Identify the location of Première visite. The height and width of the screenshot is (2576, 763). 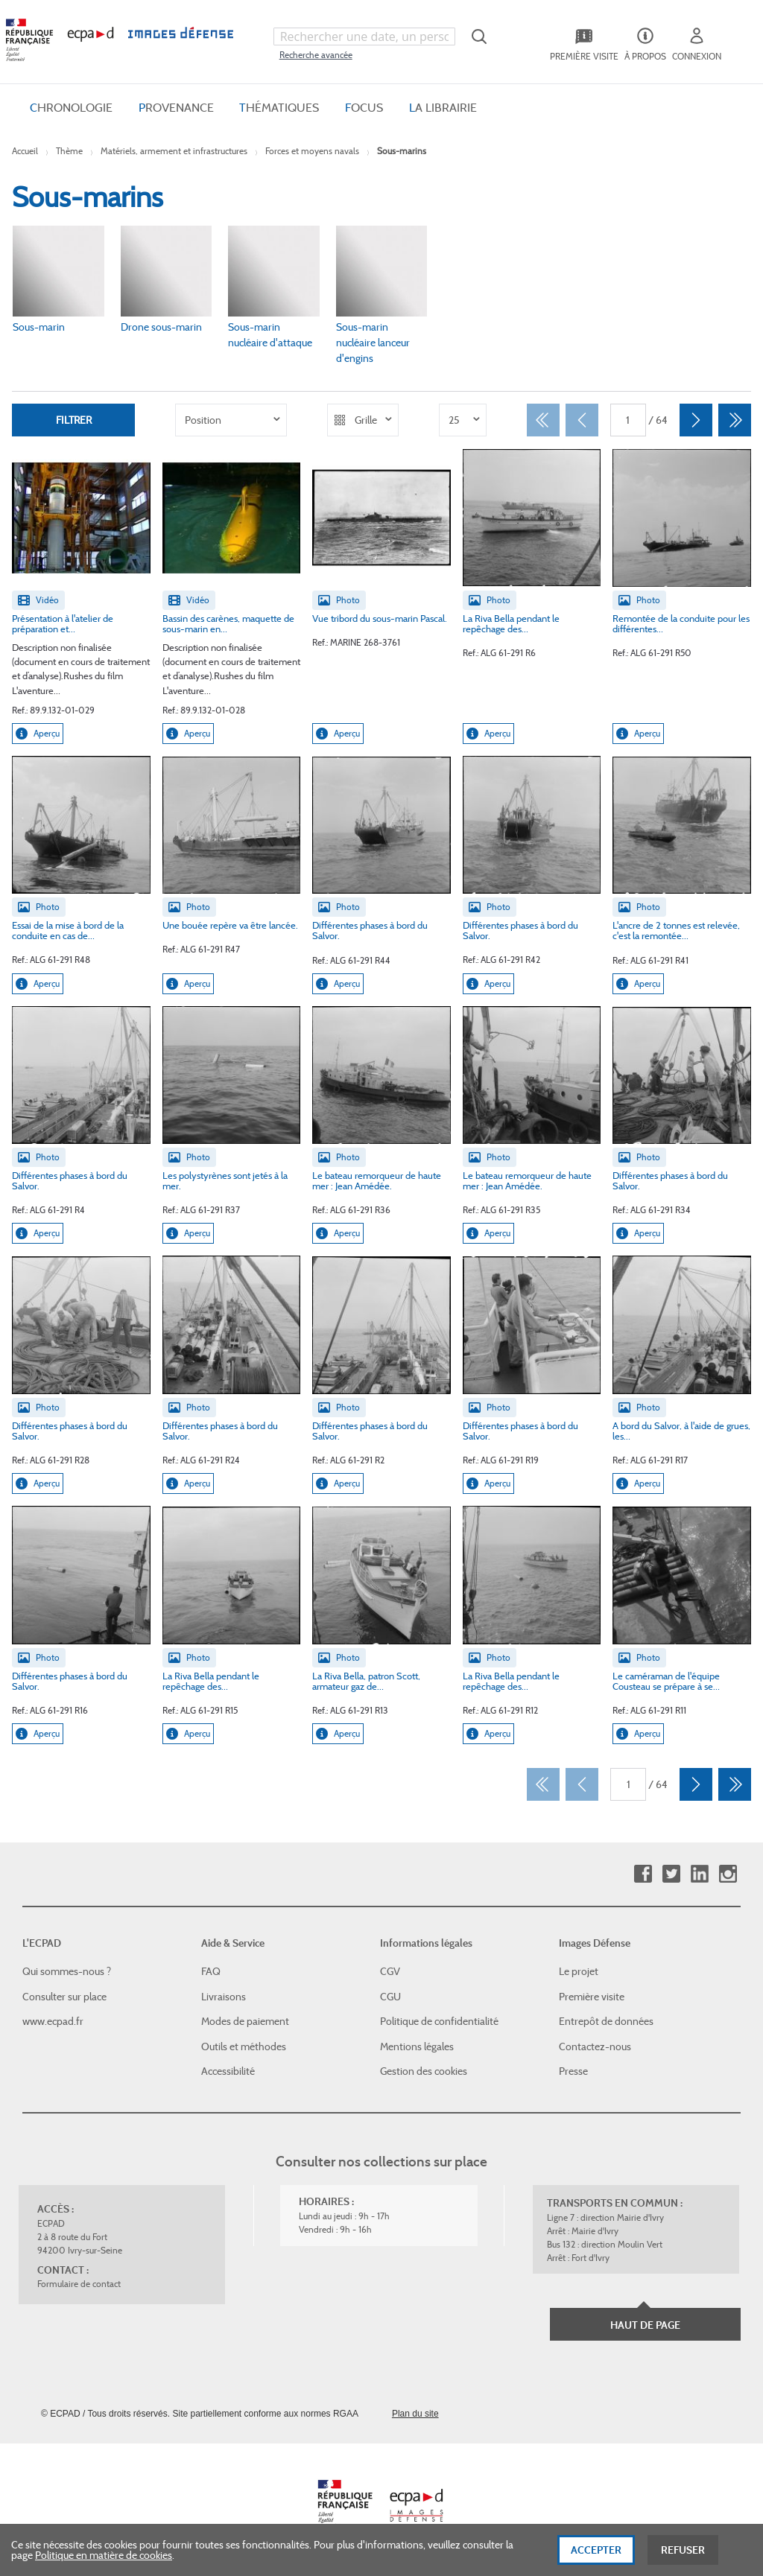
(591, 1996).